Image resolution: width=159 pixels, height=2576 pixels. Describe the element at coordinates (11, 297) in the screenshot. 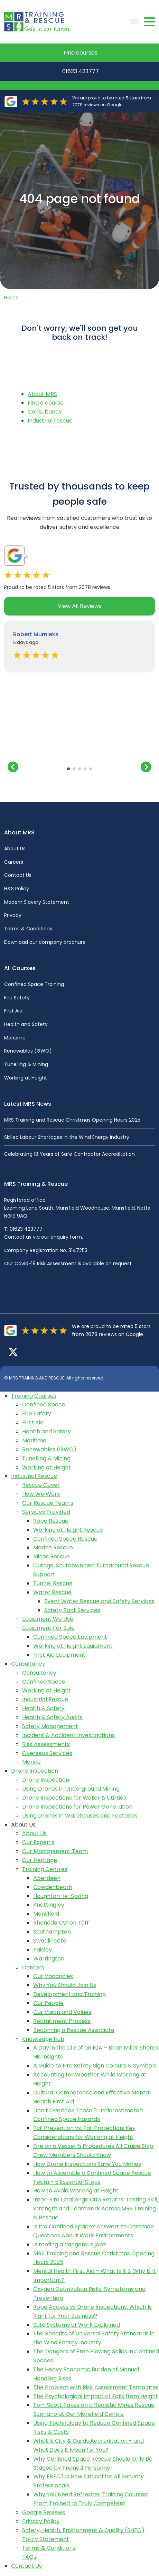

I see `Home` at that location.